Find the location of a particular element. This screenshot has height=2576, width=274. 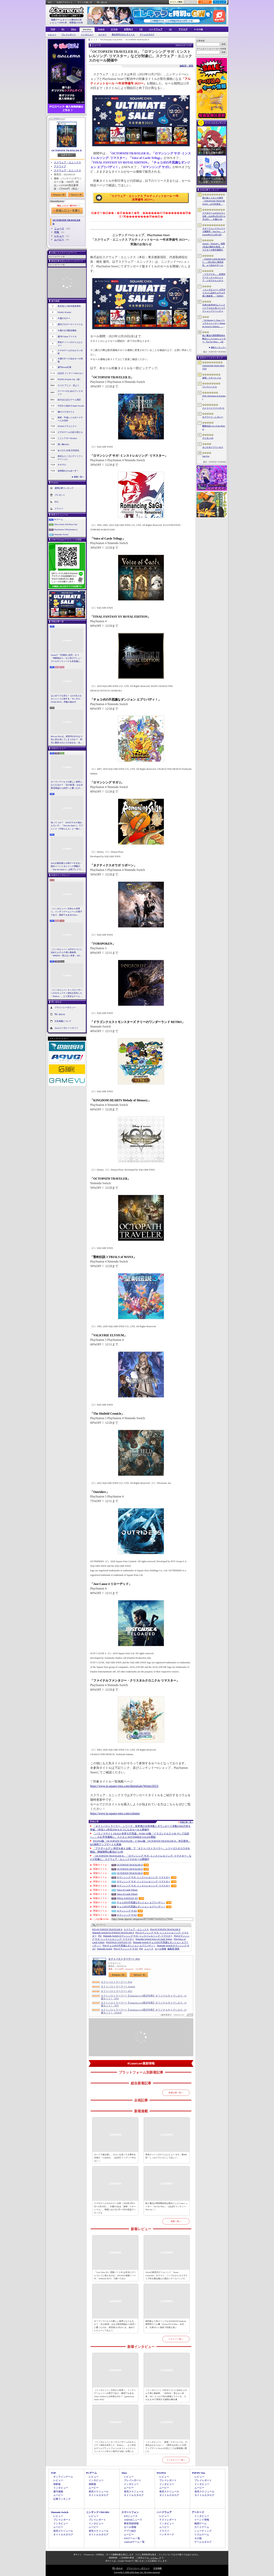

チョコボの不思議なダンジョン エブリバディ！ is located at coordinates (141, 1902).